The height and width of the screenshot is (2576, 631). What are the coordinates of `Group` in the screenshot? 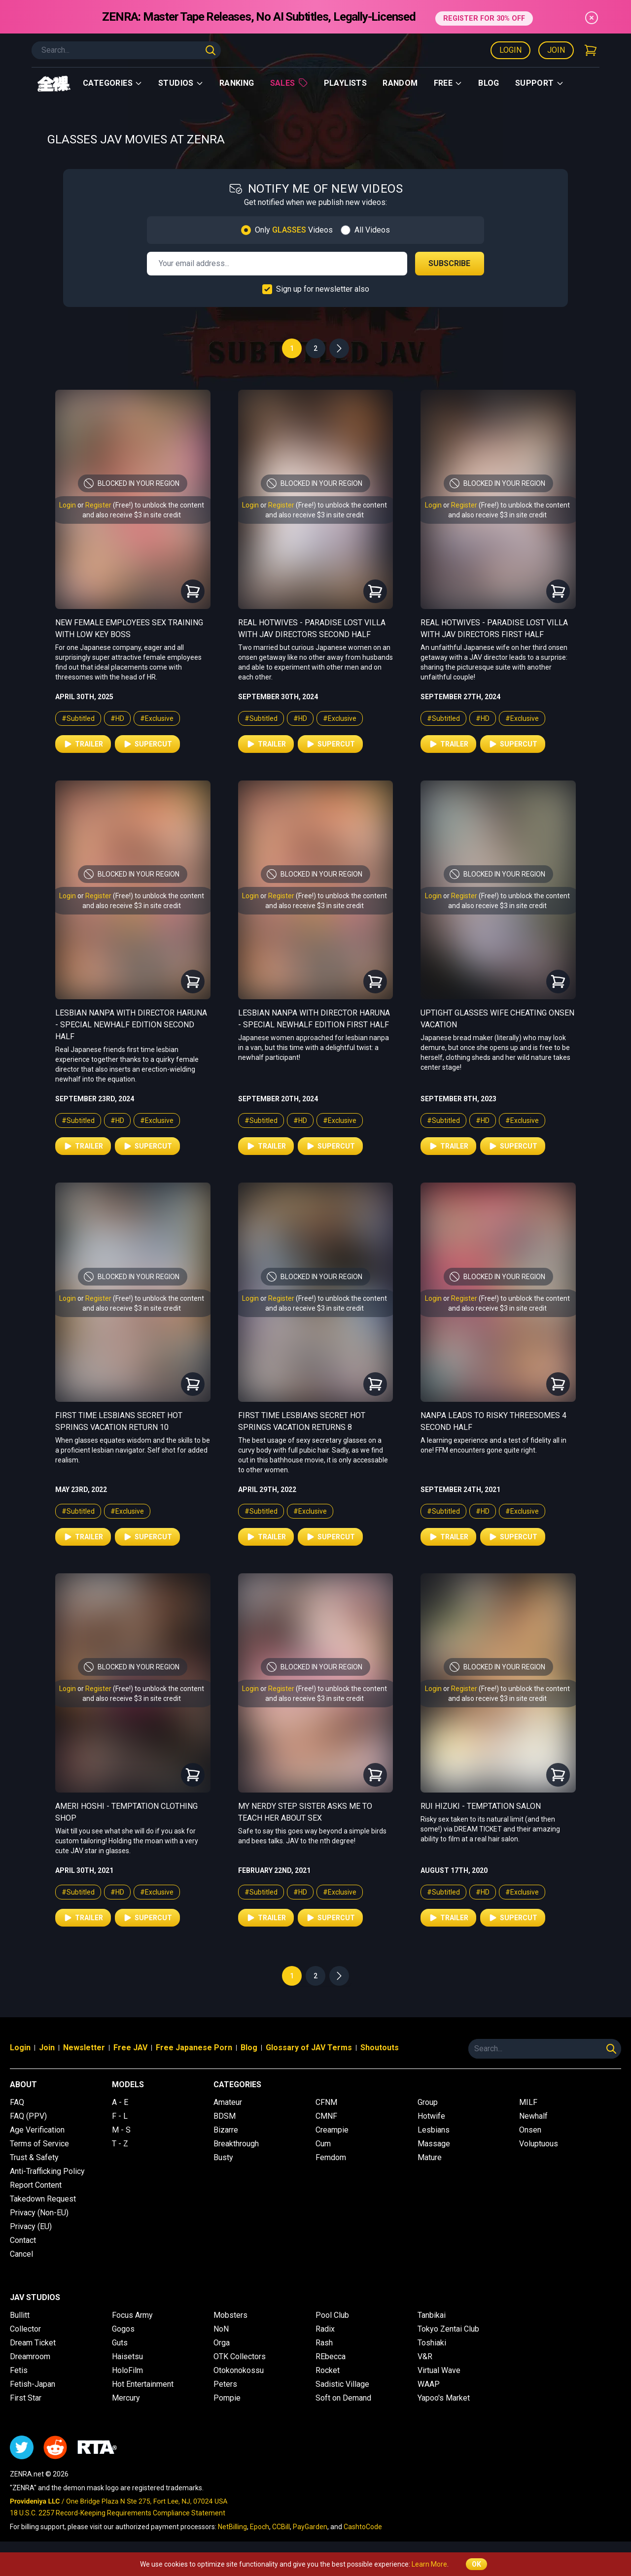 It's located at (428, 2102).